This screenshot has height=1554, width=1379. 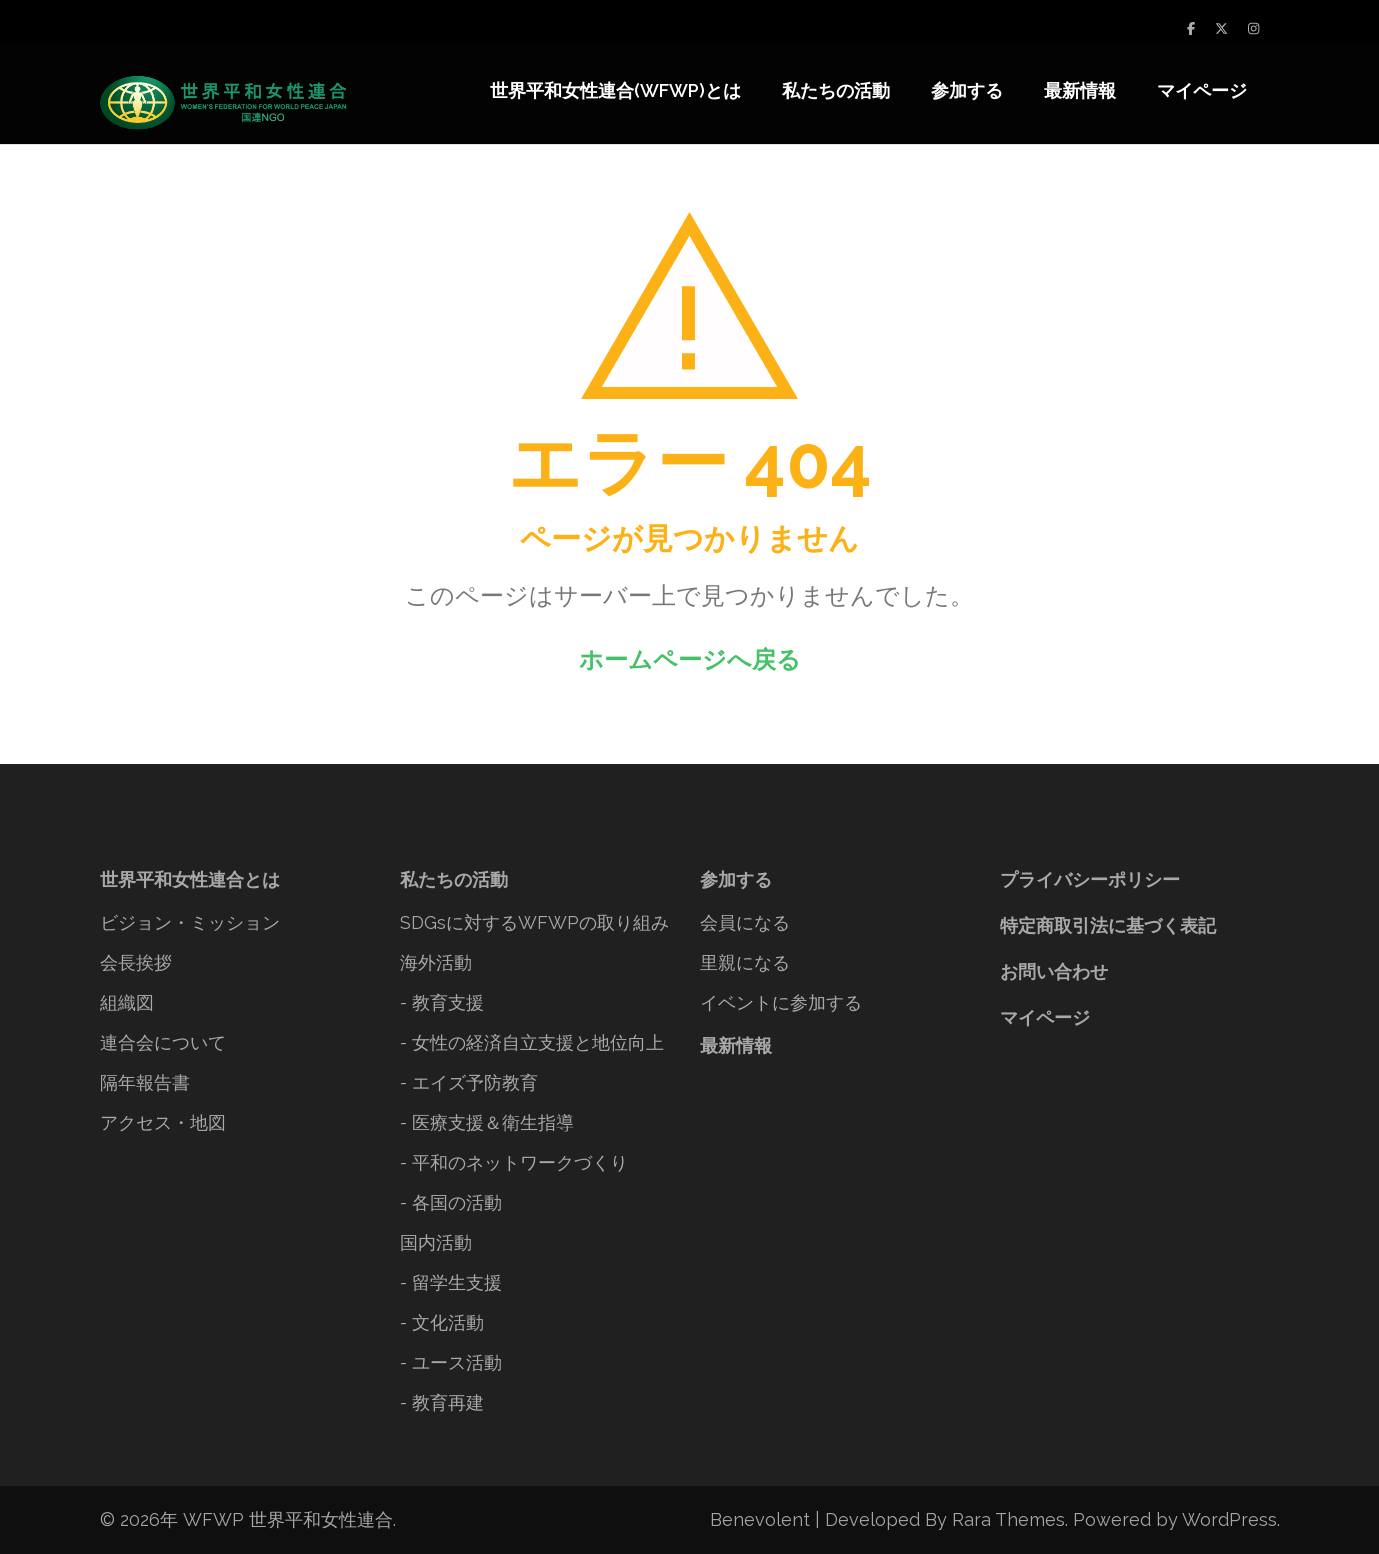 I want to click on SDGsに対するWFWPの取り組み, so click(x=534, y=922).